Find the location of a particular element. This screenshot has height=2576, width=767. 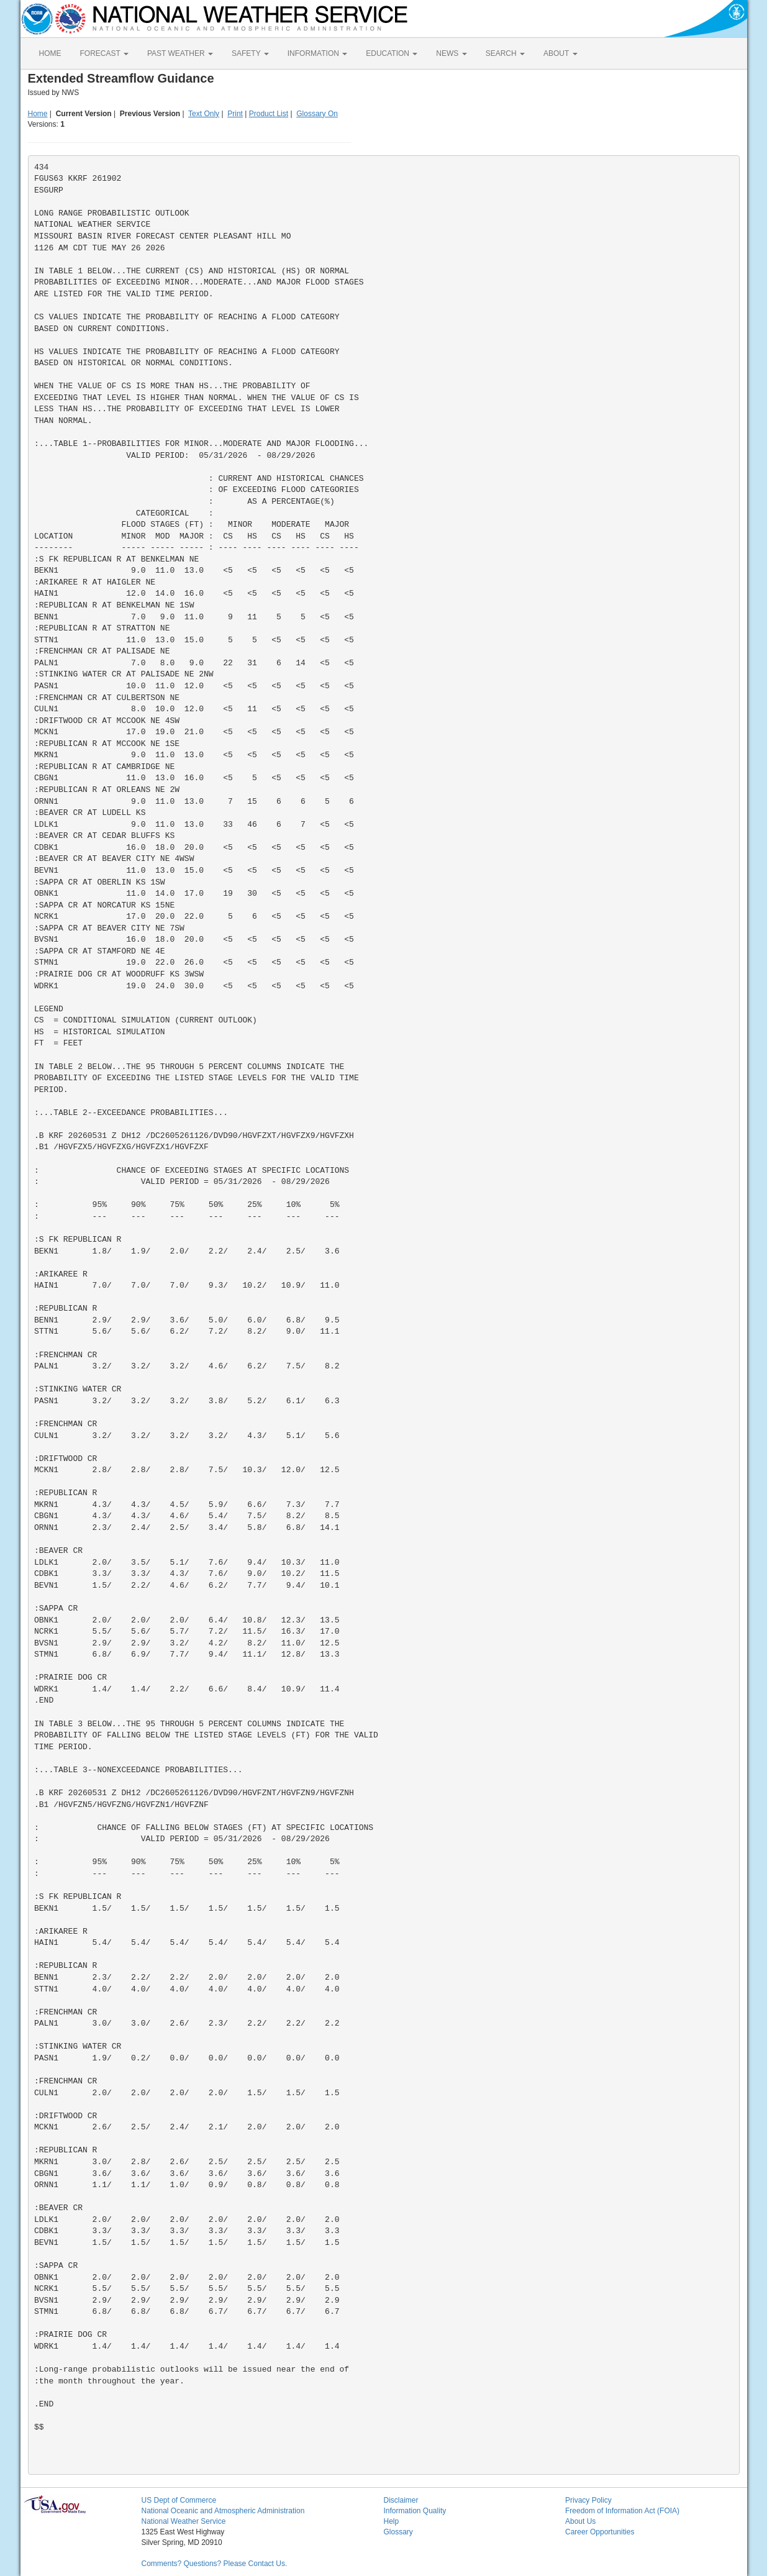

Information Quality is located at coordinates (415, 2510).